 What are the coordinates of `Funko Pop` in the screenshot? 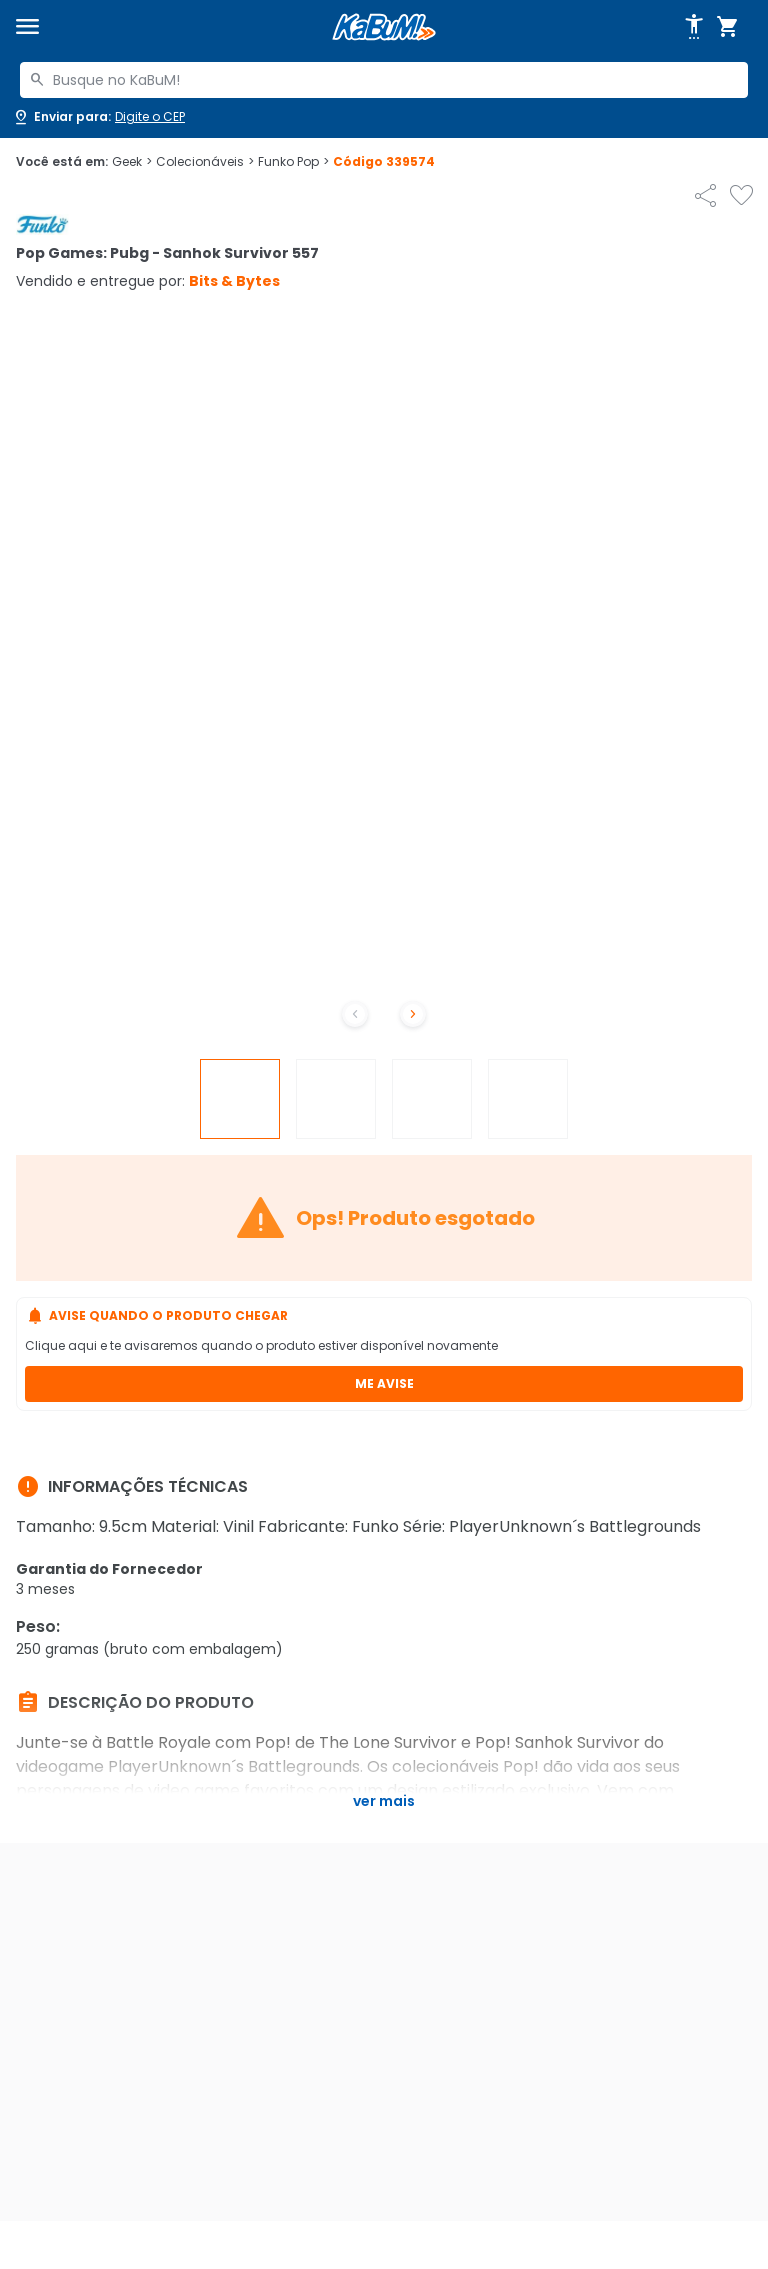 It's located at (293, 162).